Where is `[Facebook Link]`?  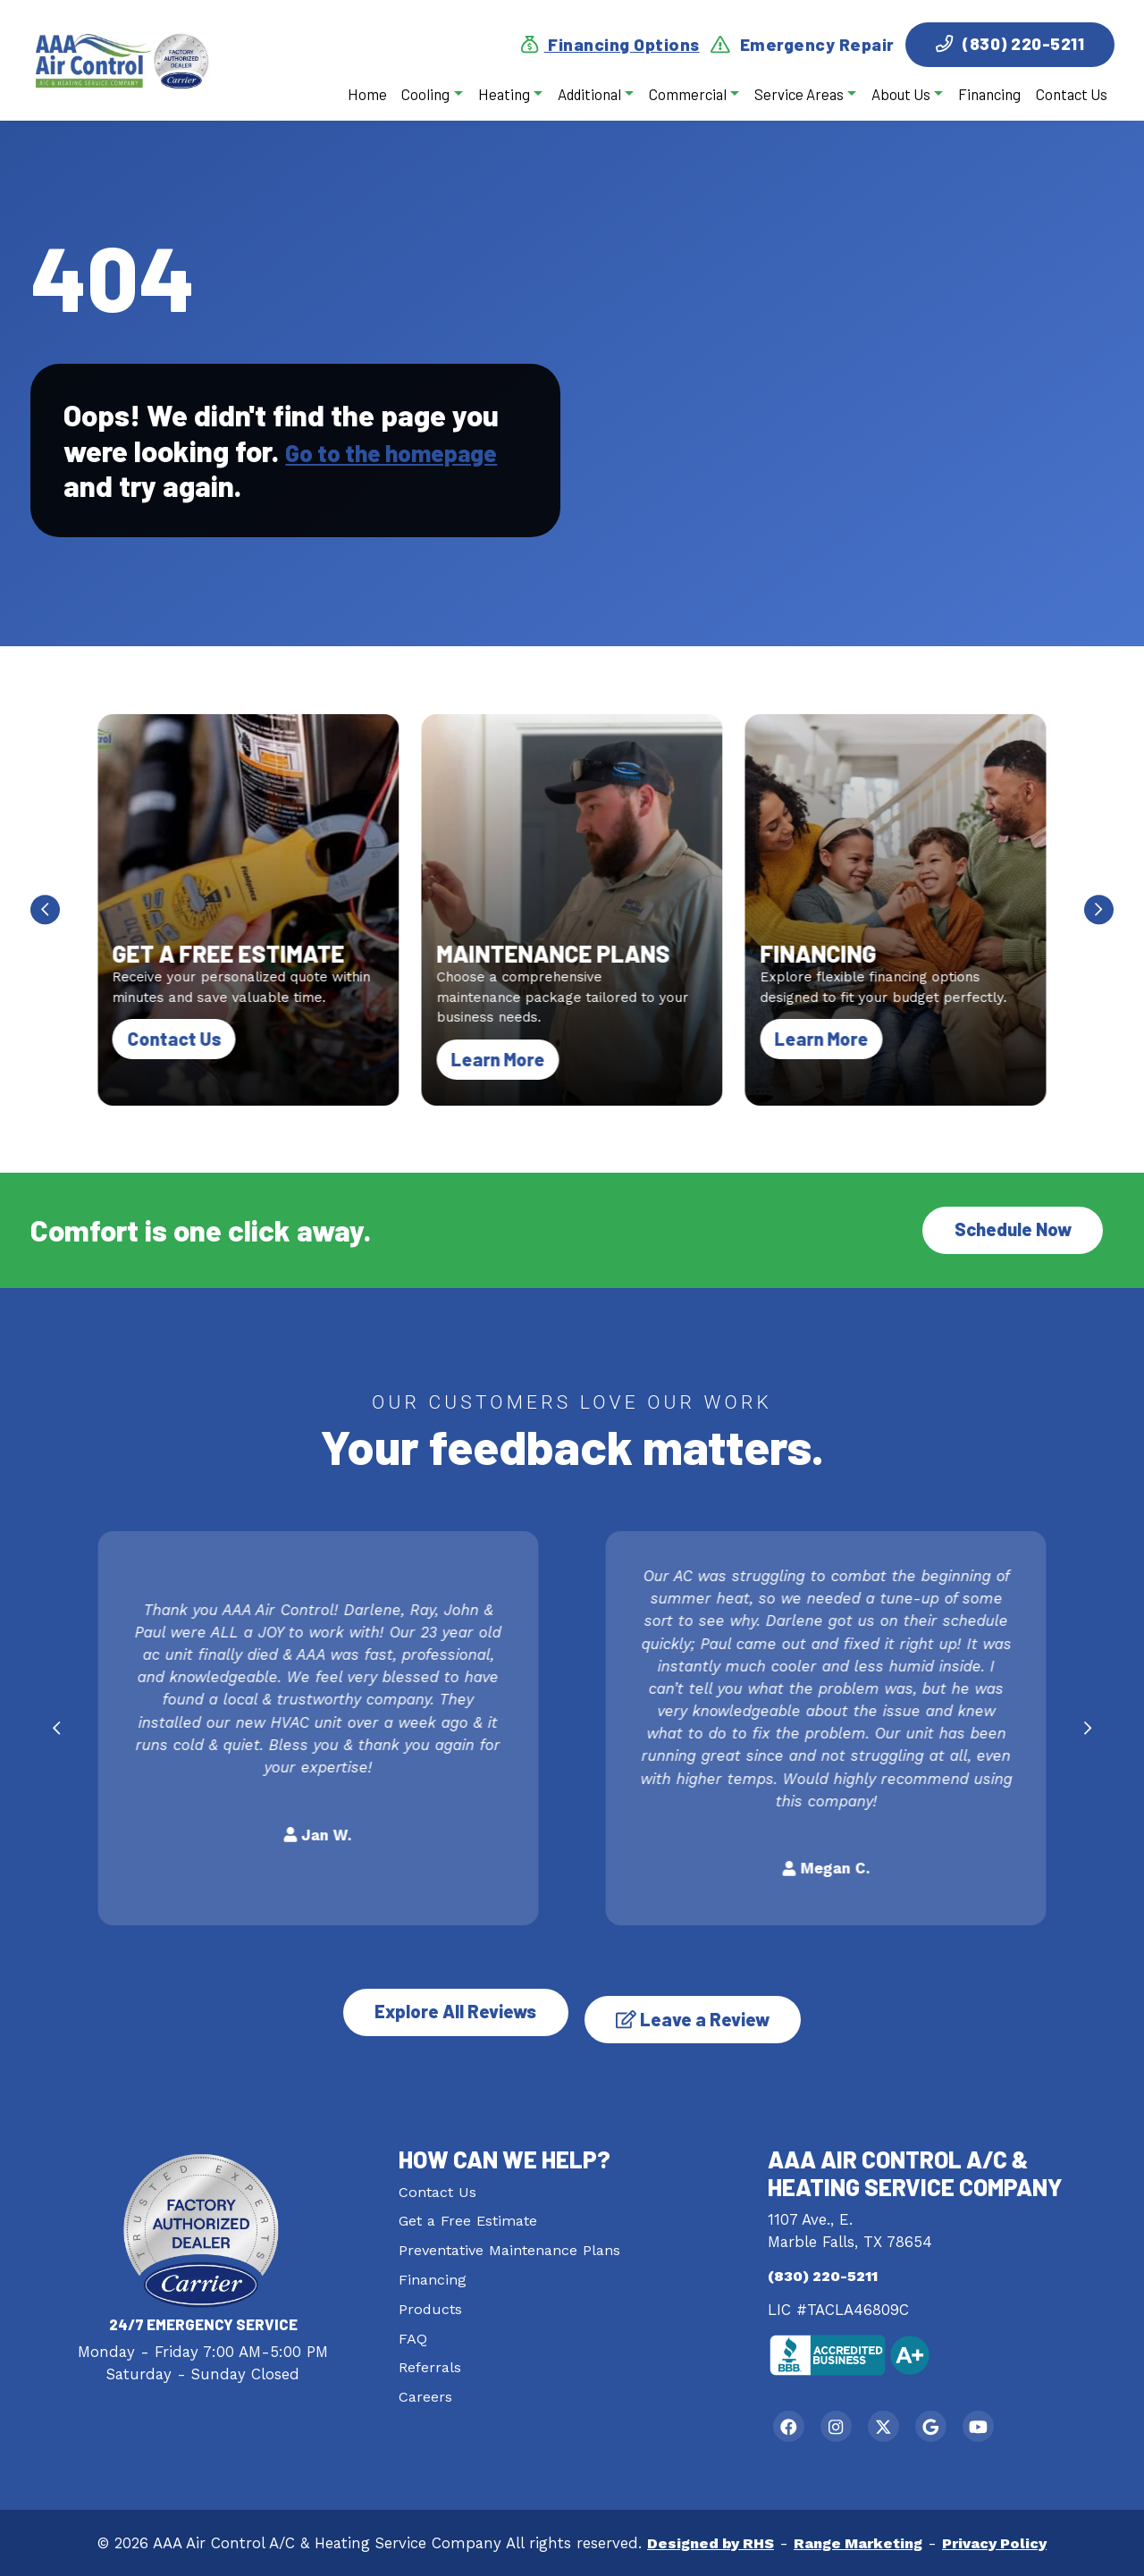
[Facebook Link] is located at coordinates (792, 2421).